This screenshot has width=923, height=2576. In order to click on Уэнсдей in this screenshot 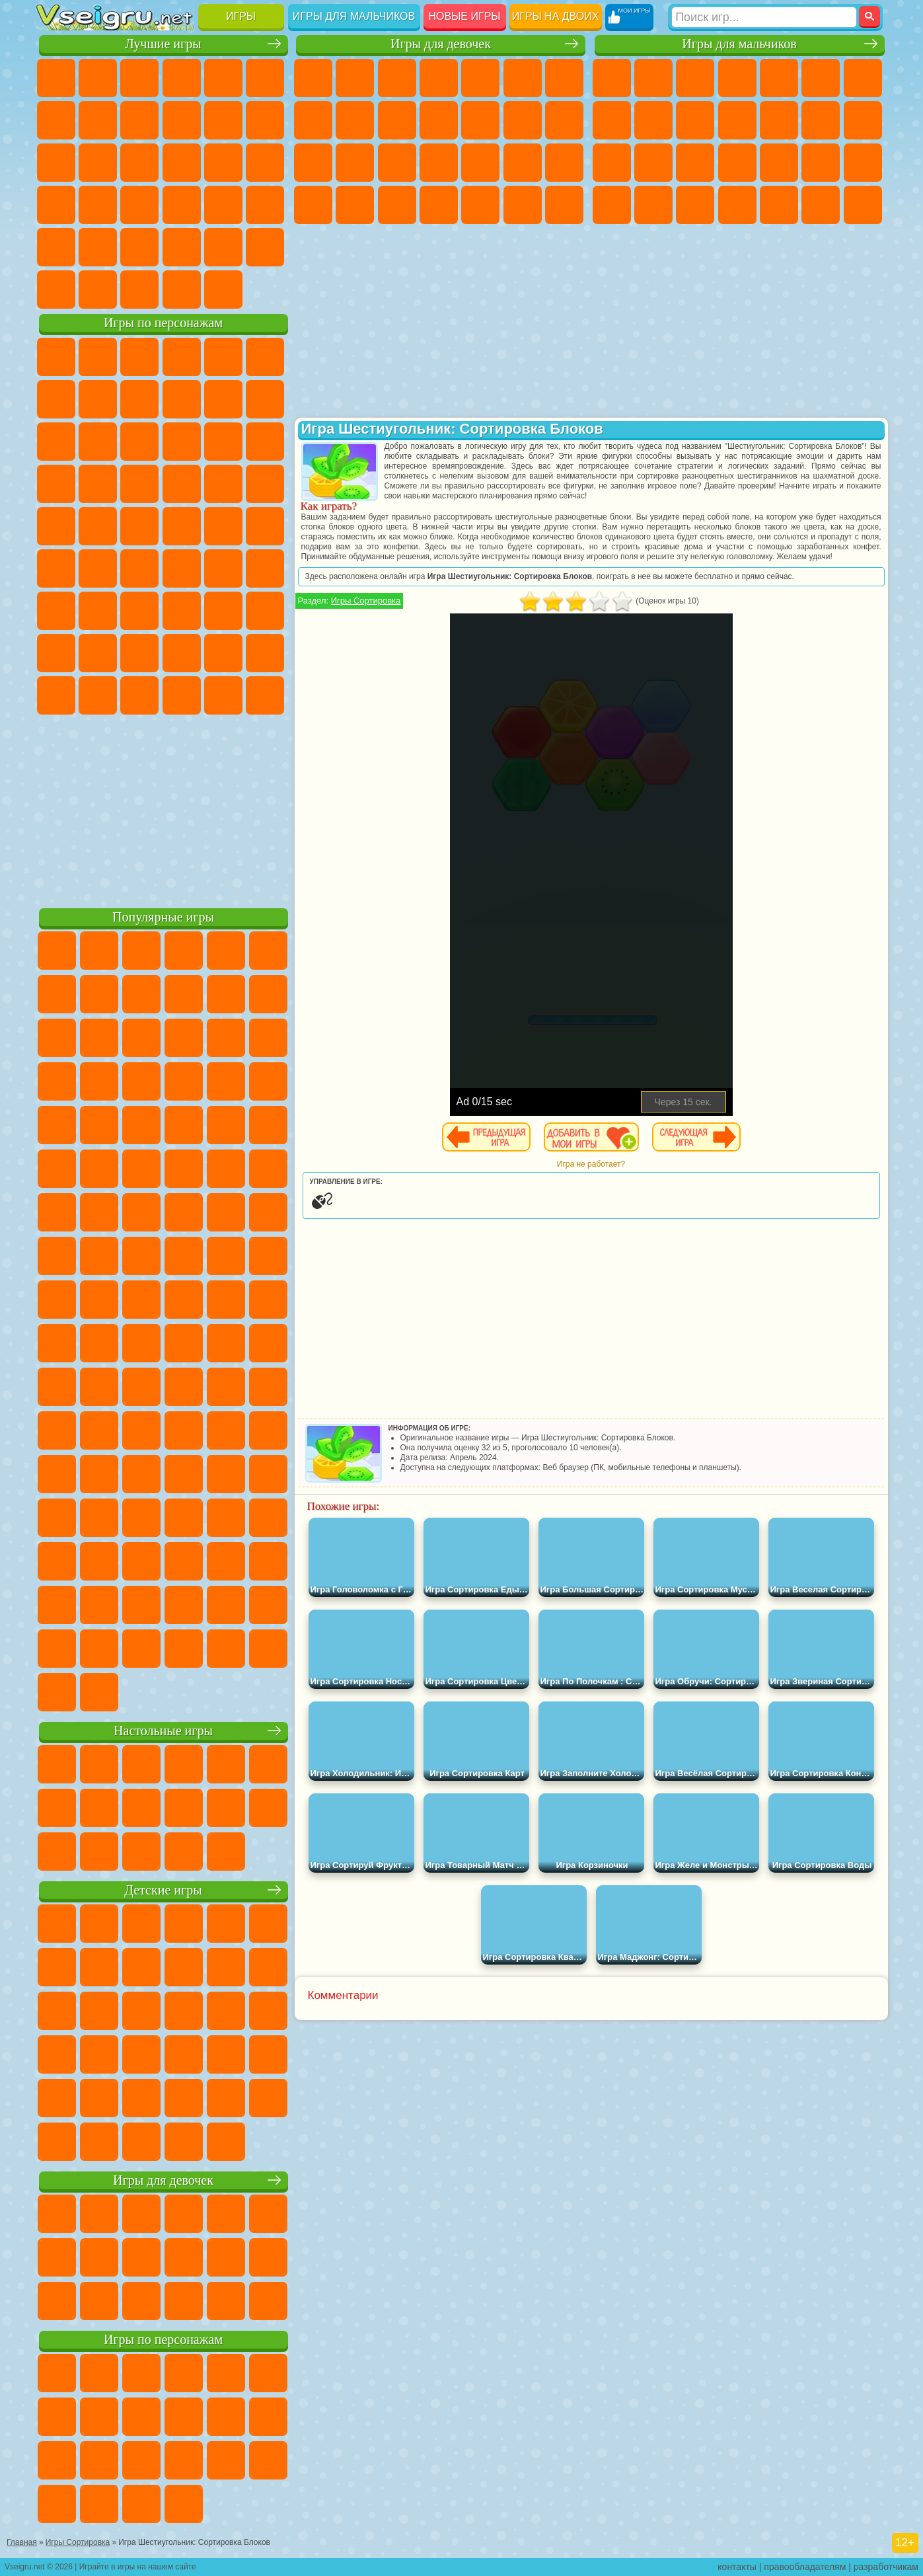, I will do `click(56, 695)`.